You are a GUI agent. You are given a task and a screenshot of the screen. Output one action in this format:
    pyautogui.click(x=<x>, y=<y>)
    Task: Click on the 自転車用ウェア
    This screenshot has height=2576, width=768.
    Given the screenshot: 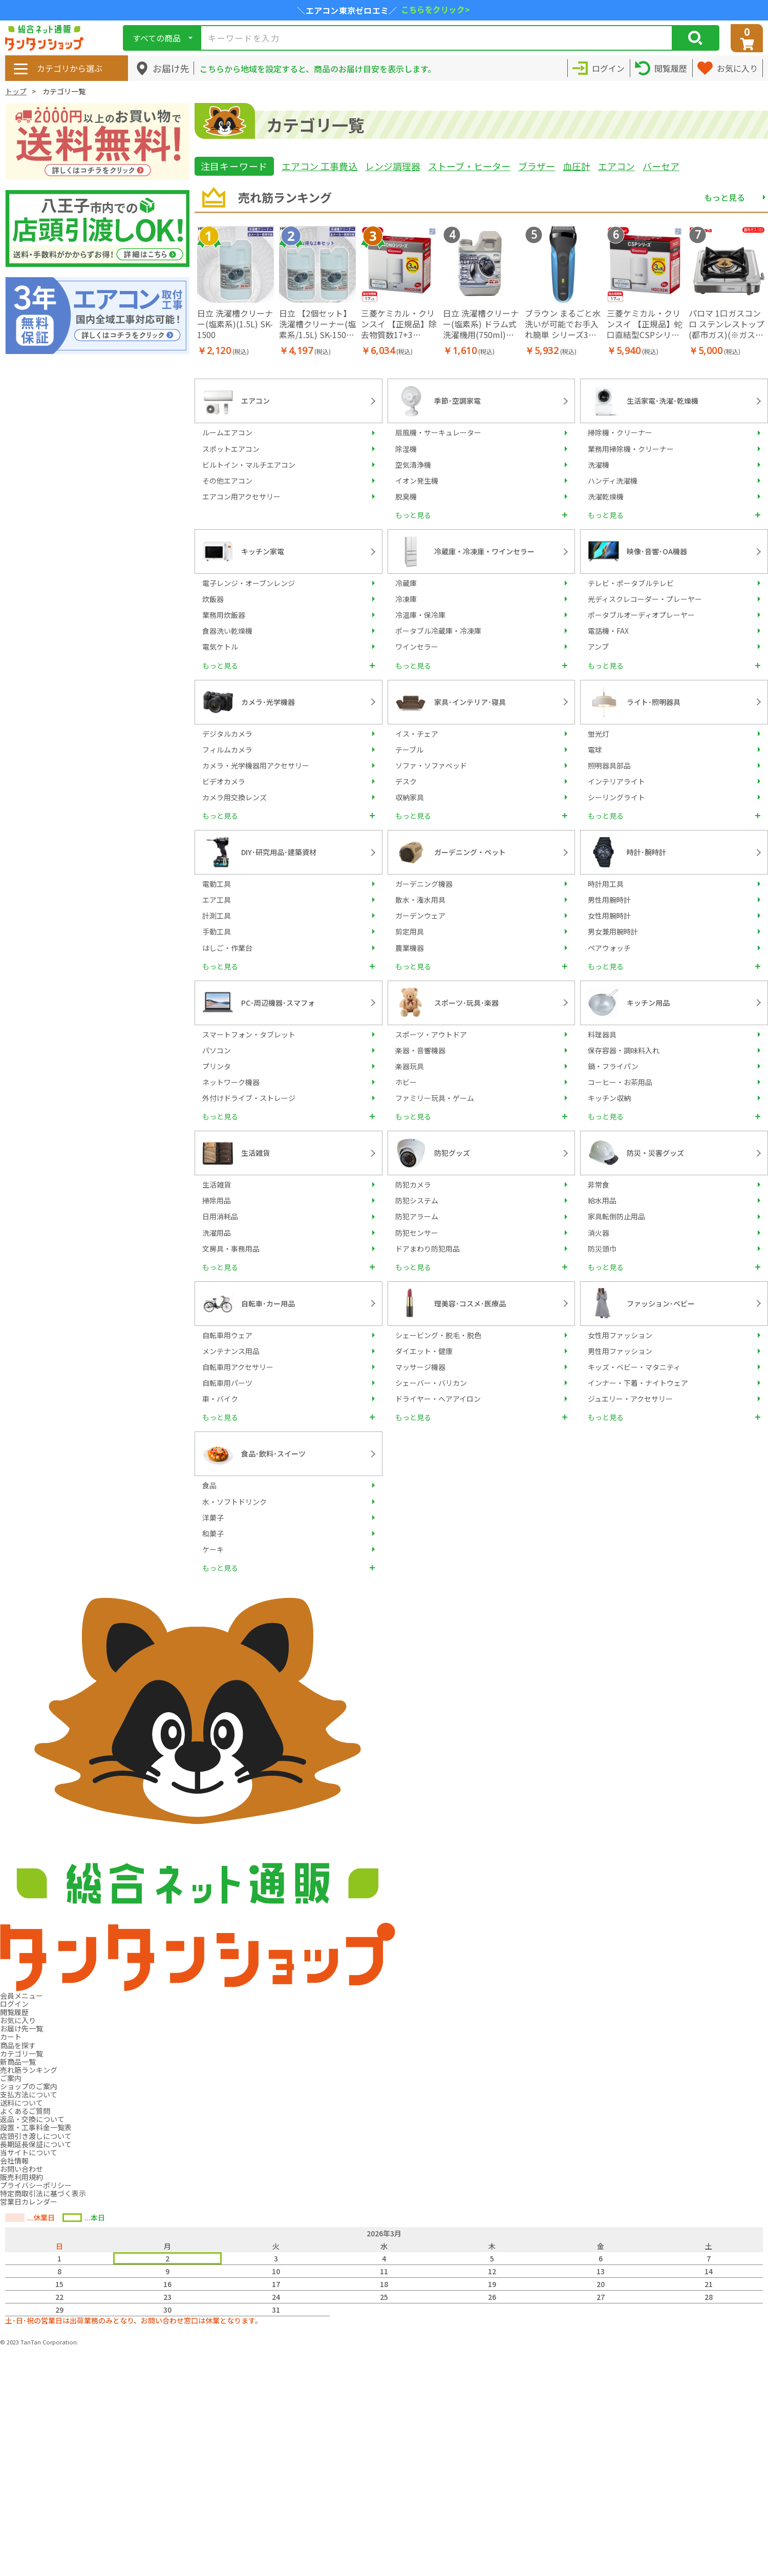 What is the action you would take?
    pyautogui.click(x=227, y=1335)
    